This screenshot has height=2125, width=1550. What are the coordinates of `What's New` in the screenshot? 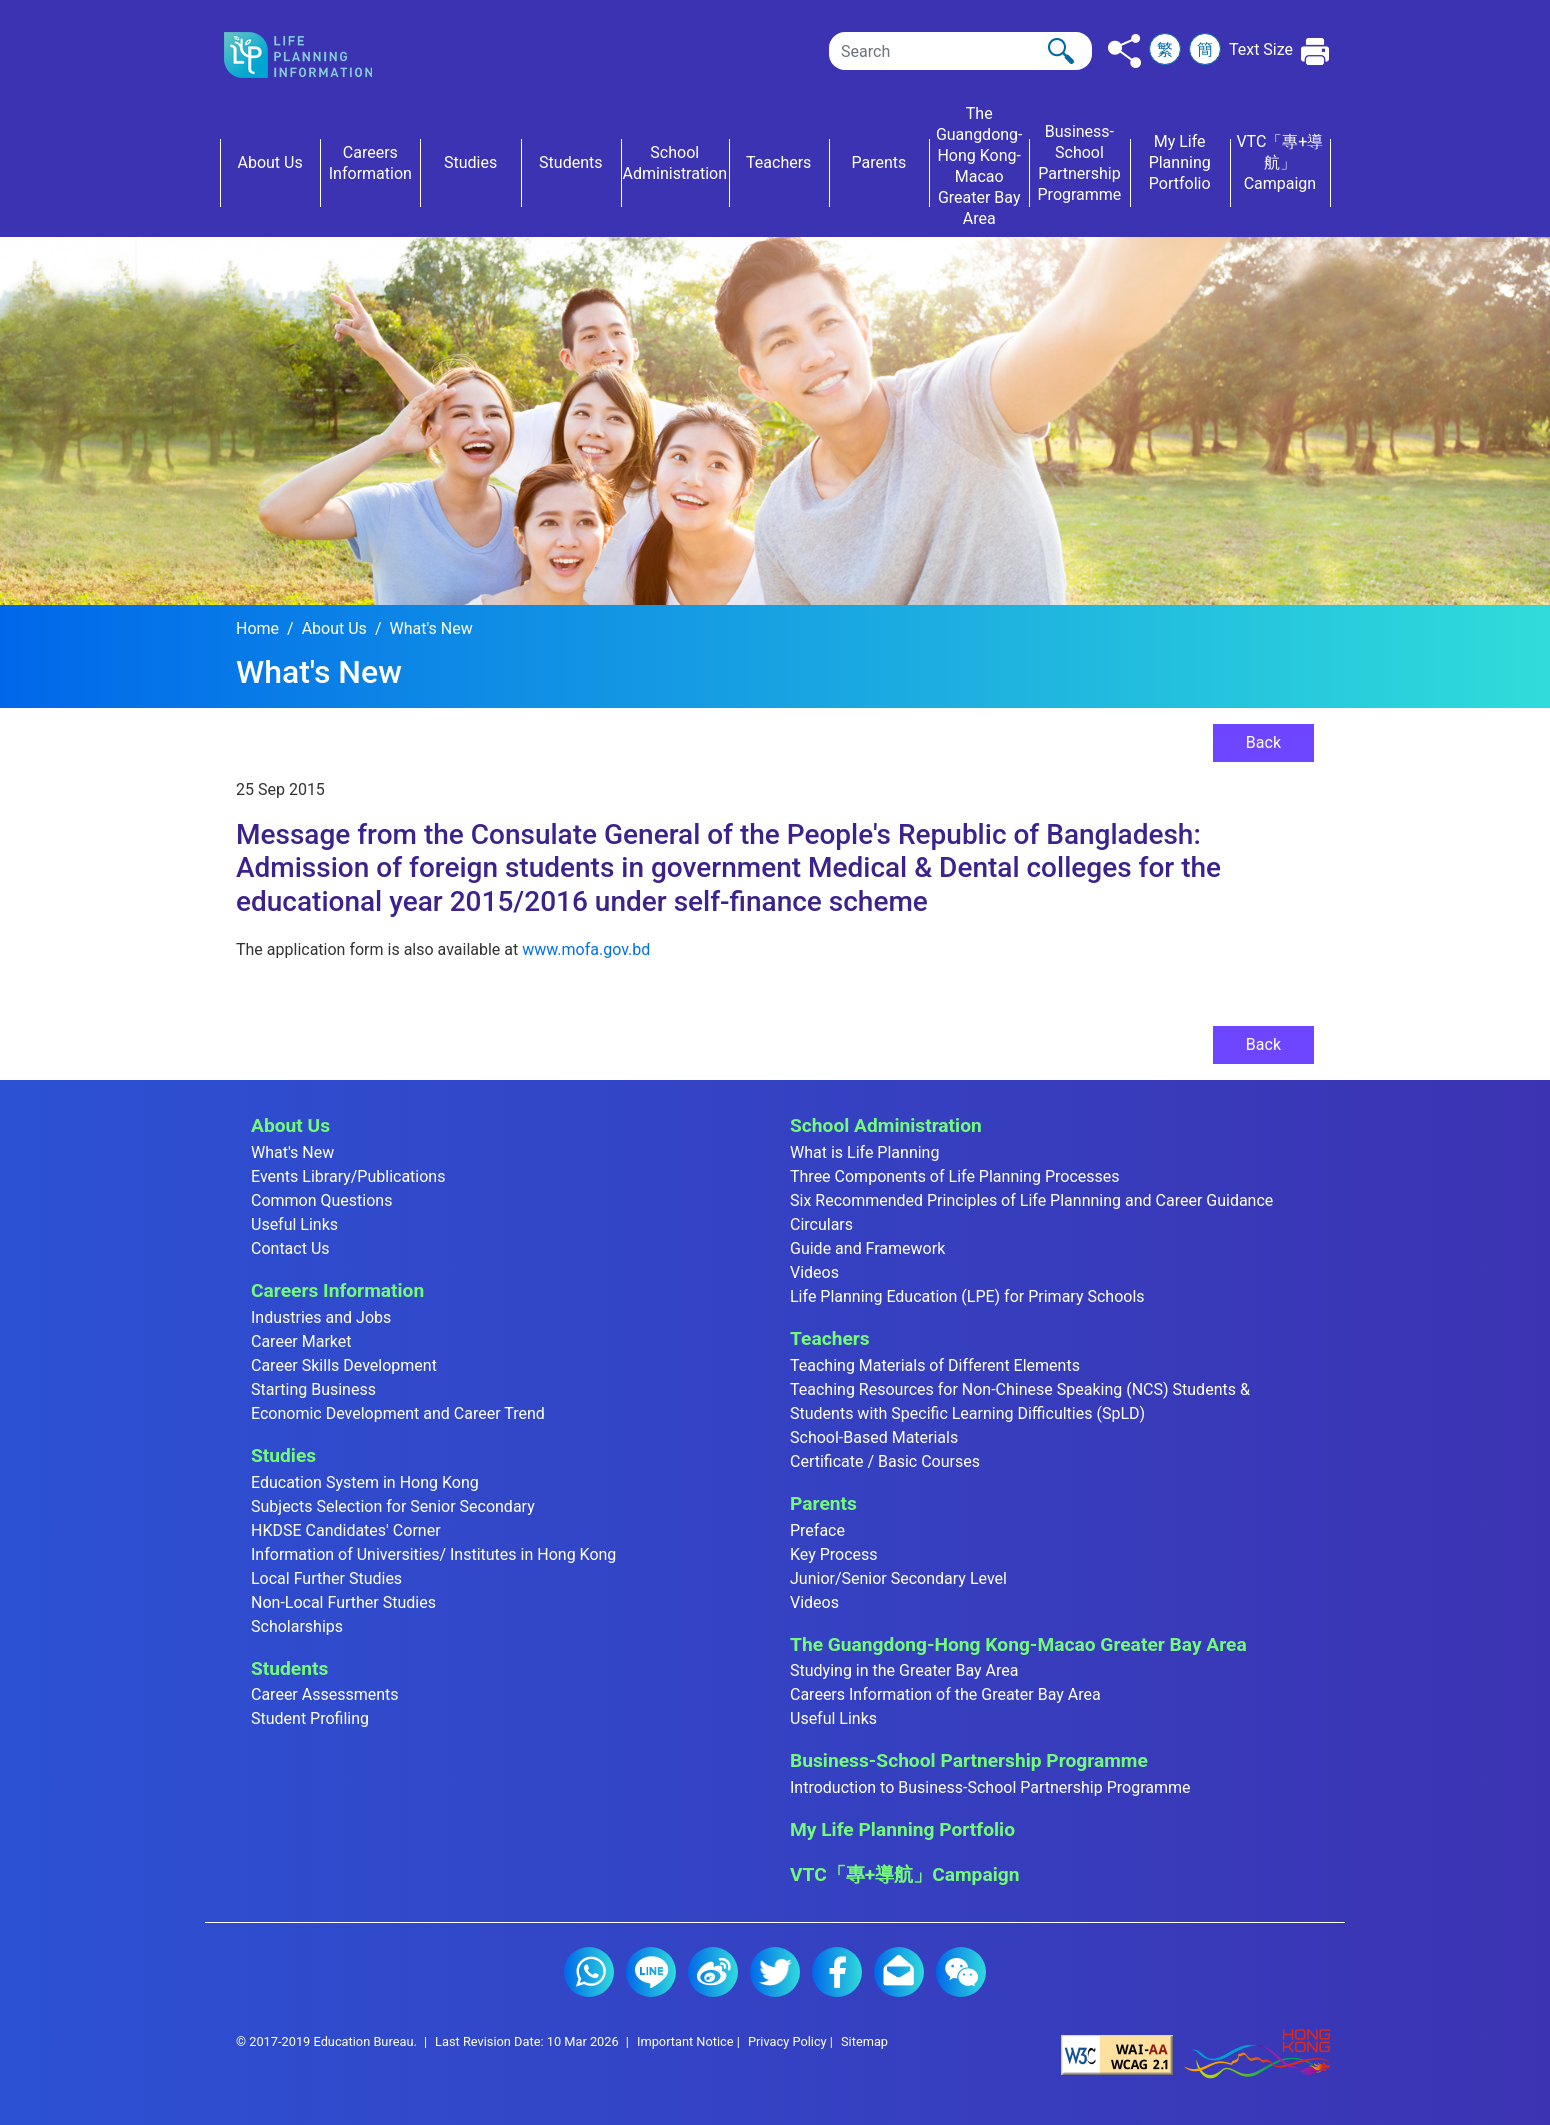 It's located at (430, 628).